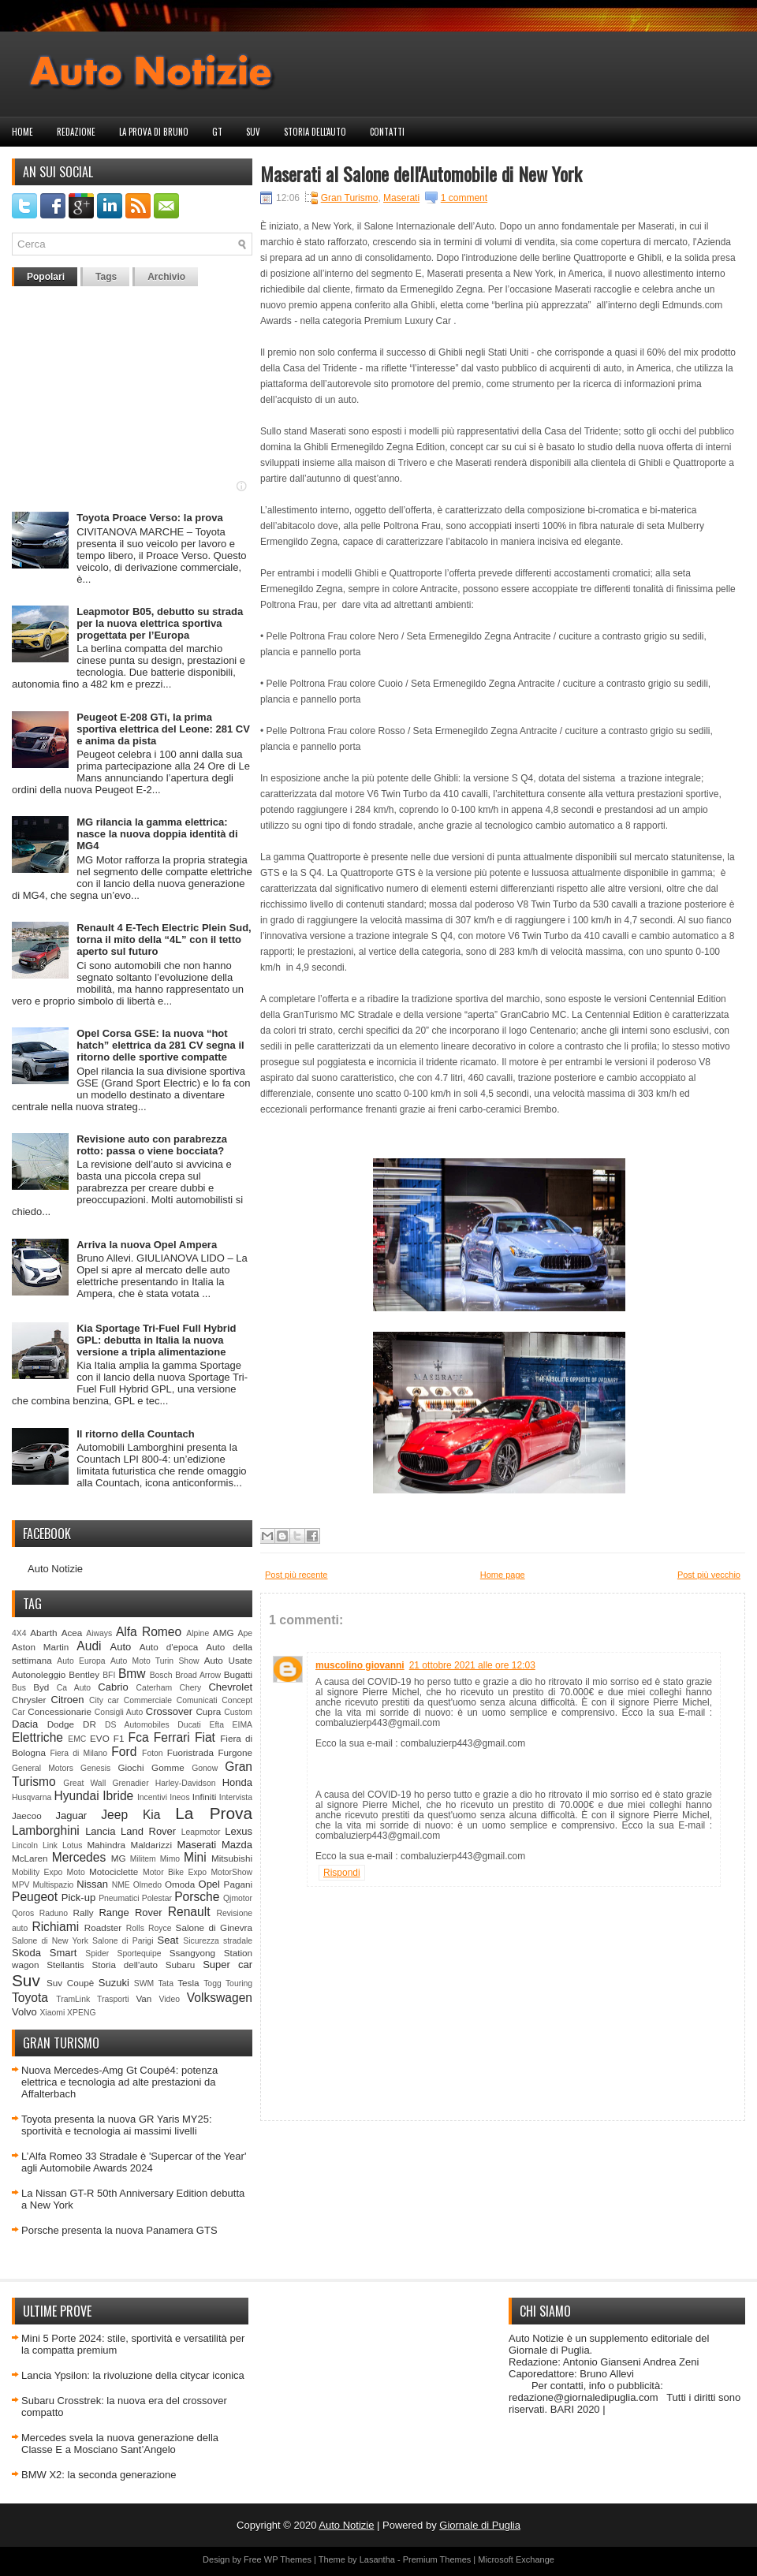 The image size is (757, 2576). I want to click on Ford, so click(123, 1751).